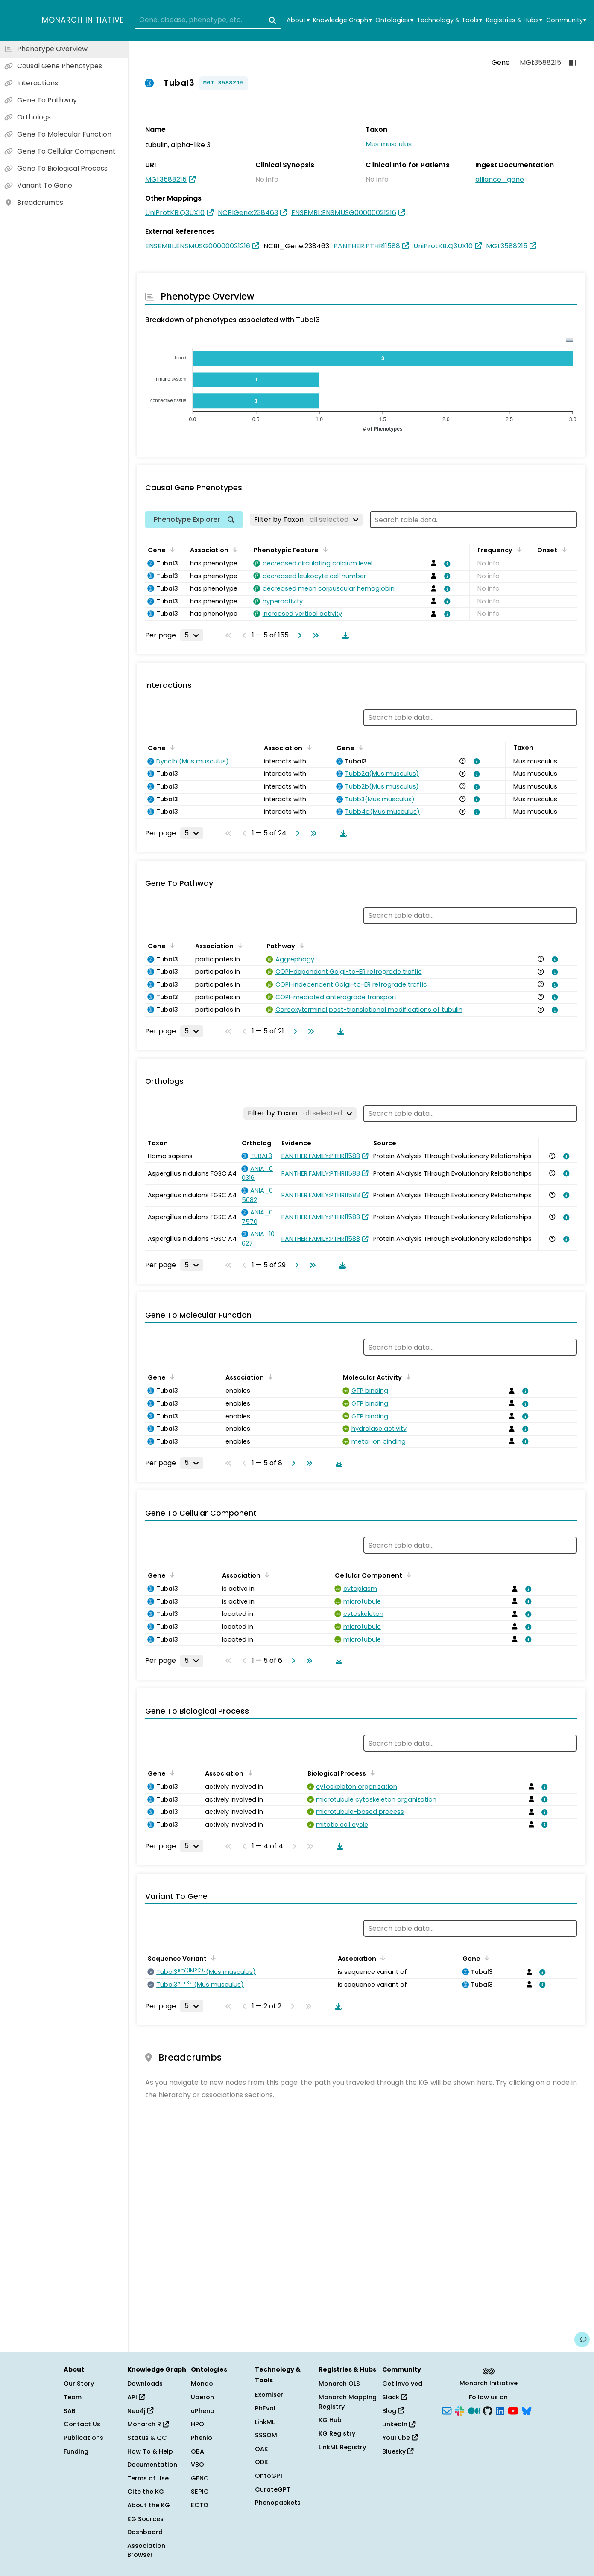 The width and height of the screenshot is (594, 2576). I want to click on YouTube, so click(400, 2437).